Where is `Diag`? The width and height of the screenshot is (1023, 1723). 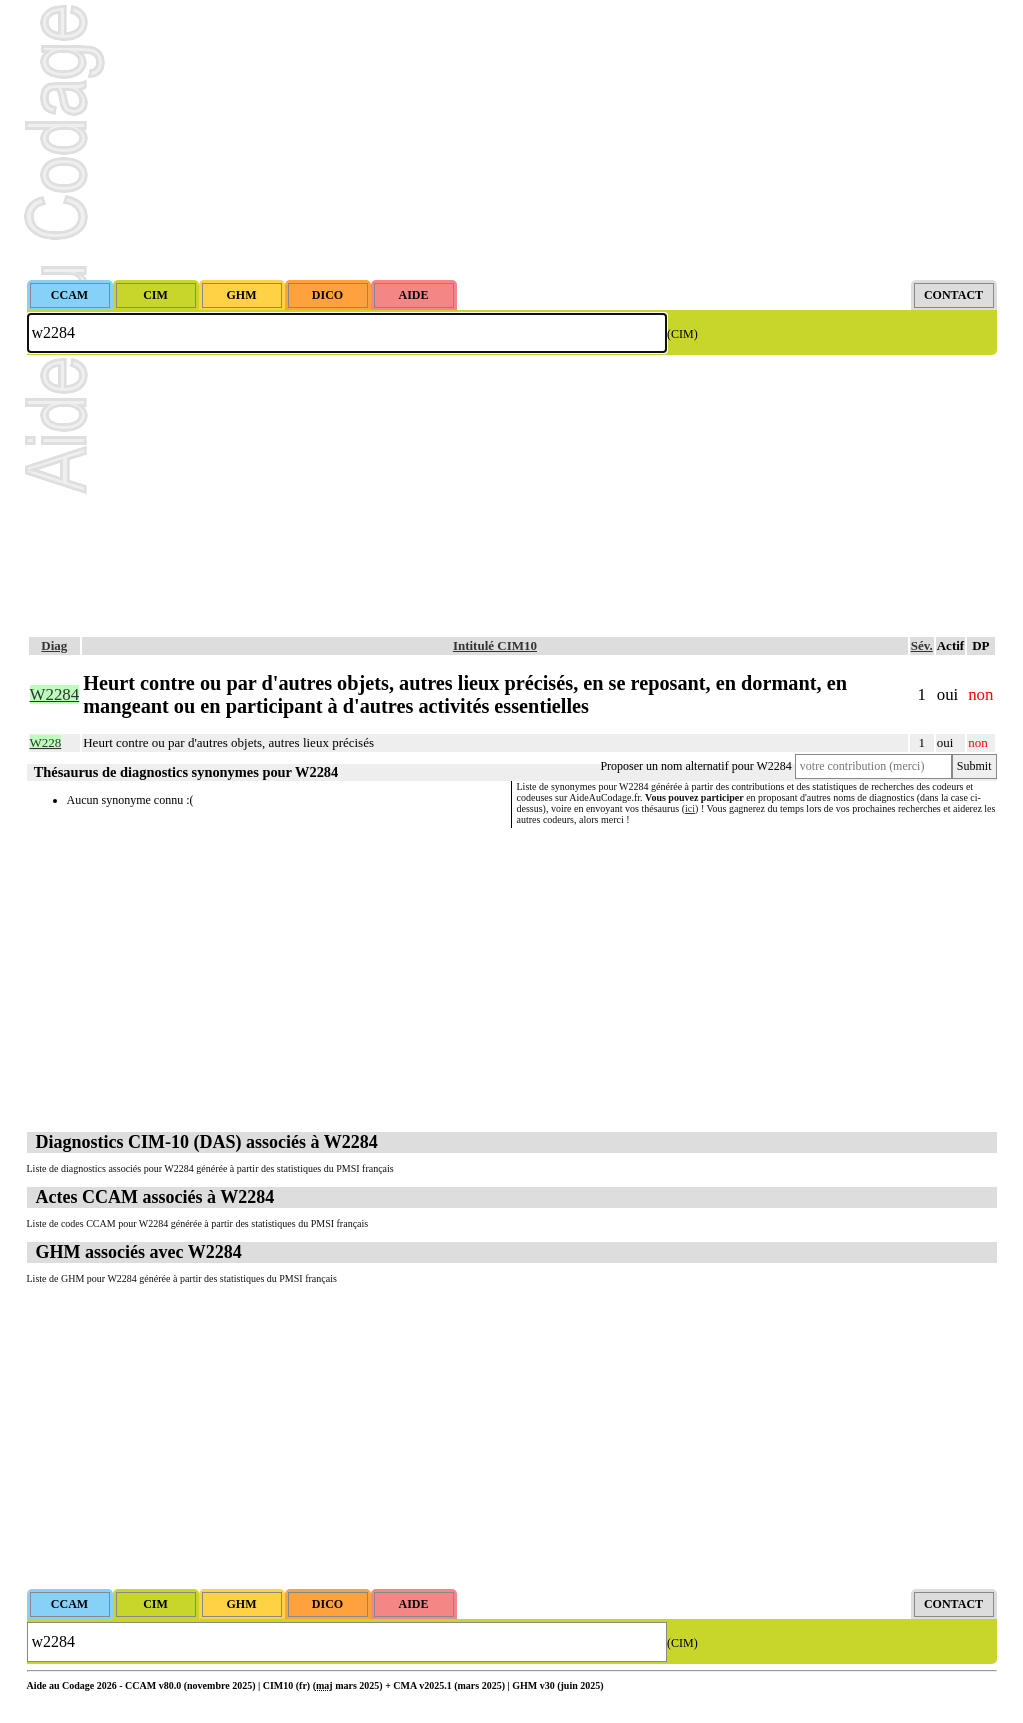 Diag is located at coordinates (54, 645).